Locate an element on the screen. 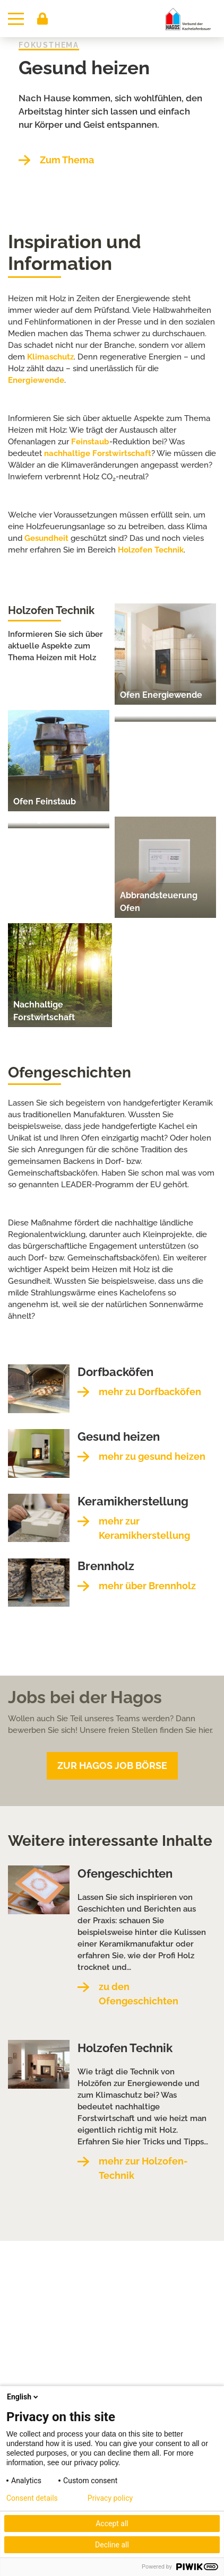  mehr zur Keramikherstellung is located at coordinates (144, 1528).